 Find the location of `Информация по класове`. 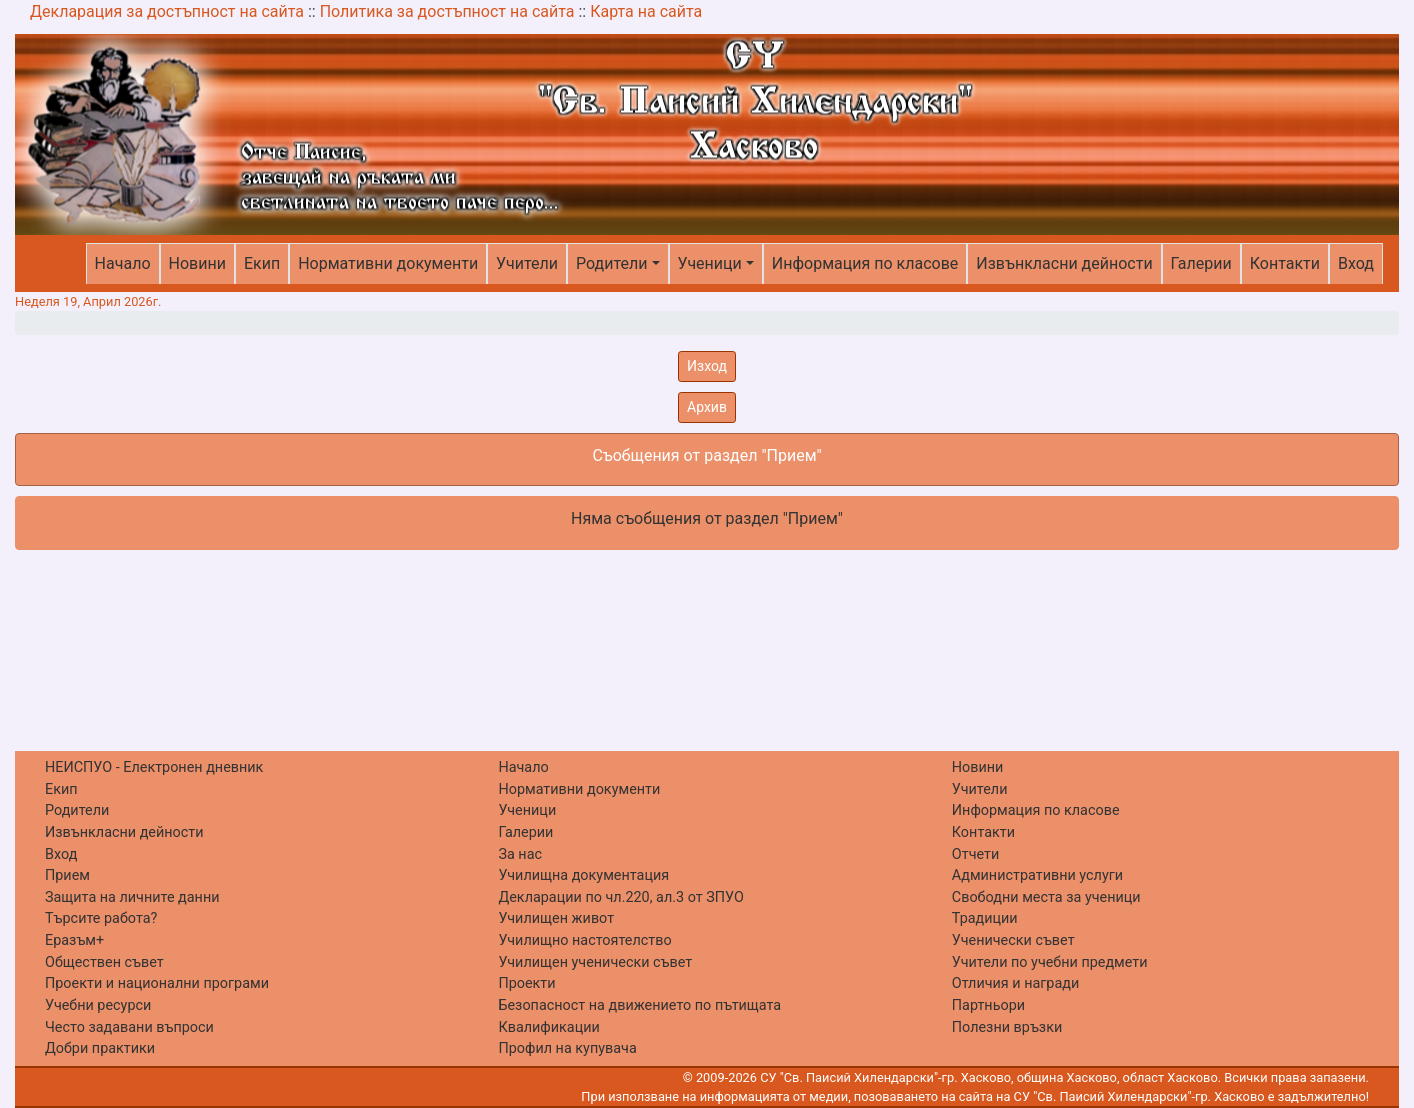

Информация по класове is located at coordinates (865, 263).